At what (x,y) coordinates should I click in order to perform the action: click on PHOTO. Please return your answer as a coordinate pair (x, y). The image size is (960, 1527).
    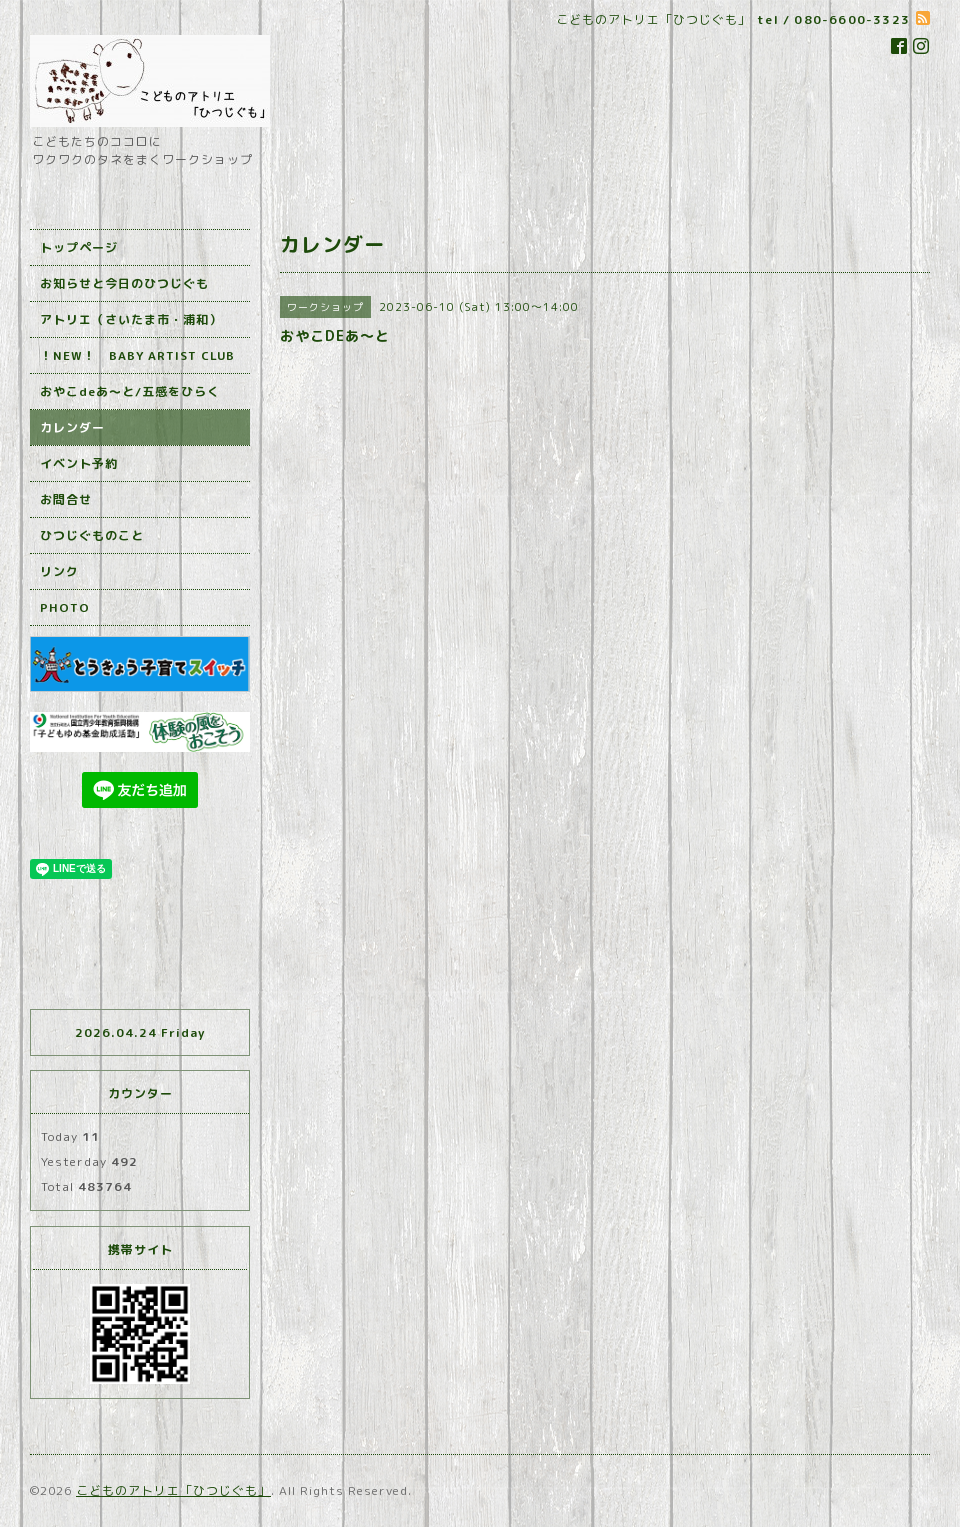
    Looking at the image, I should click on (65, 607).